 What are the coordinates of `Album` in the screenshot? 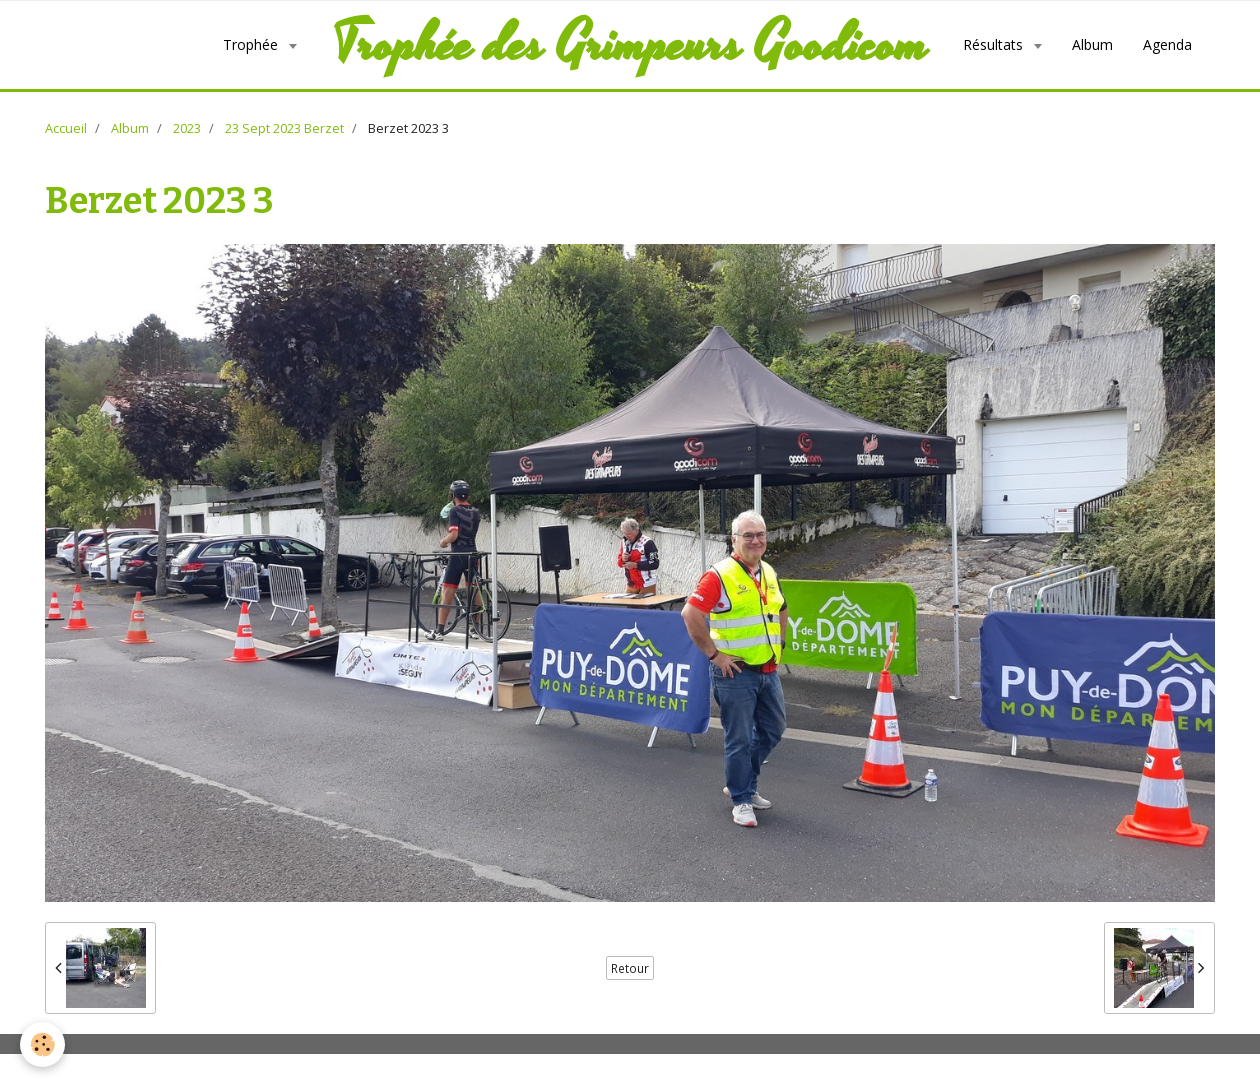 It's located at (1092, 44).